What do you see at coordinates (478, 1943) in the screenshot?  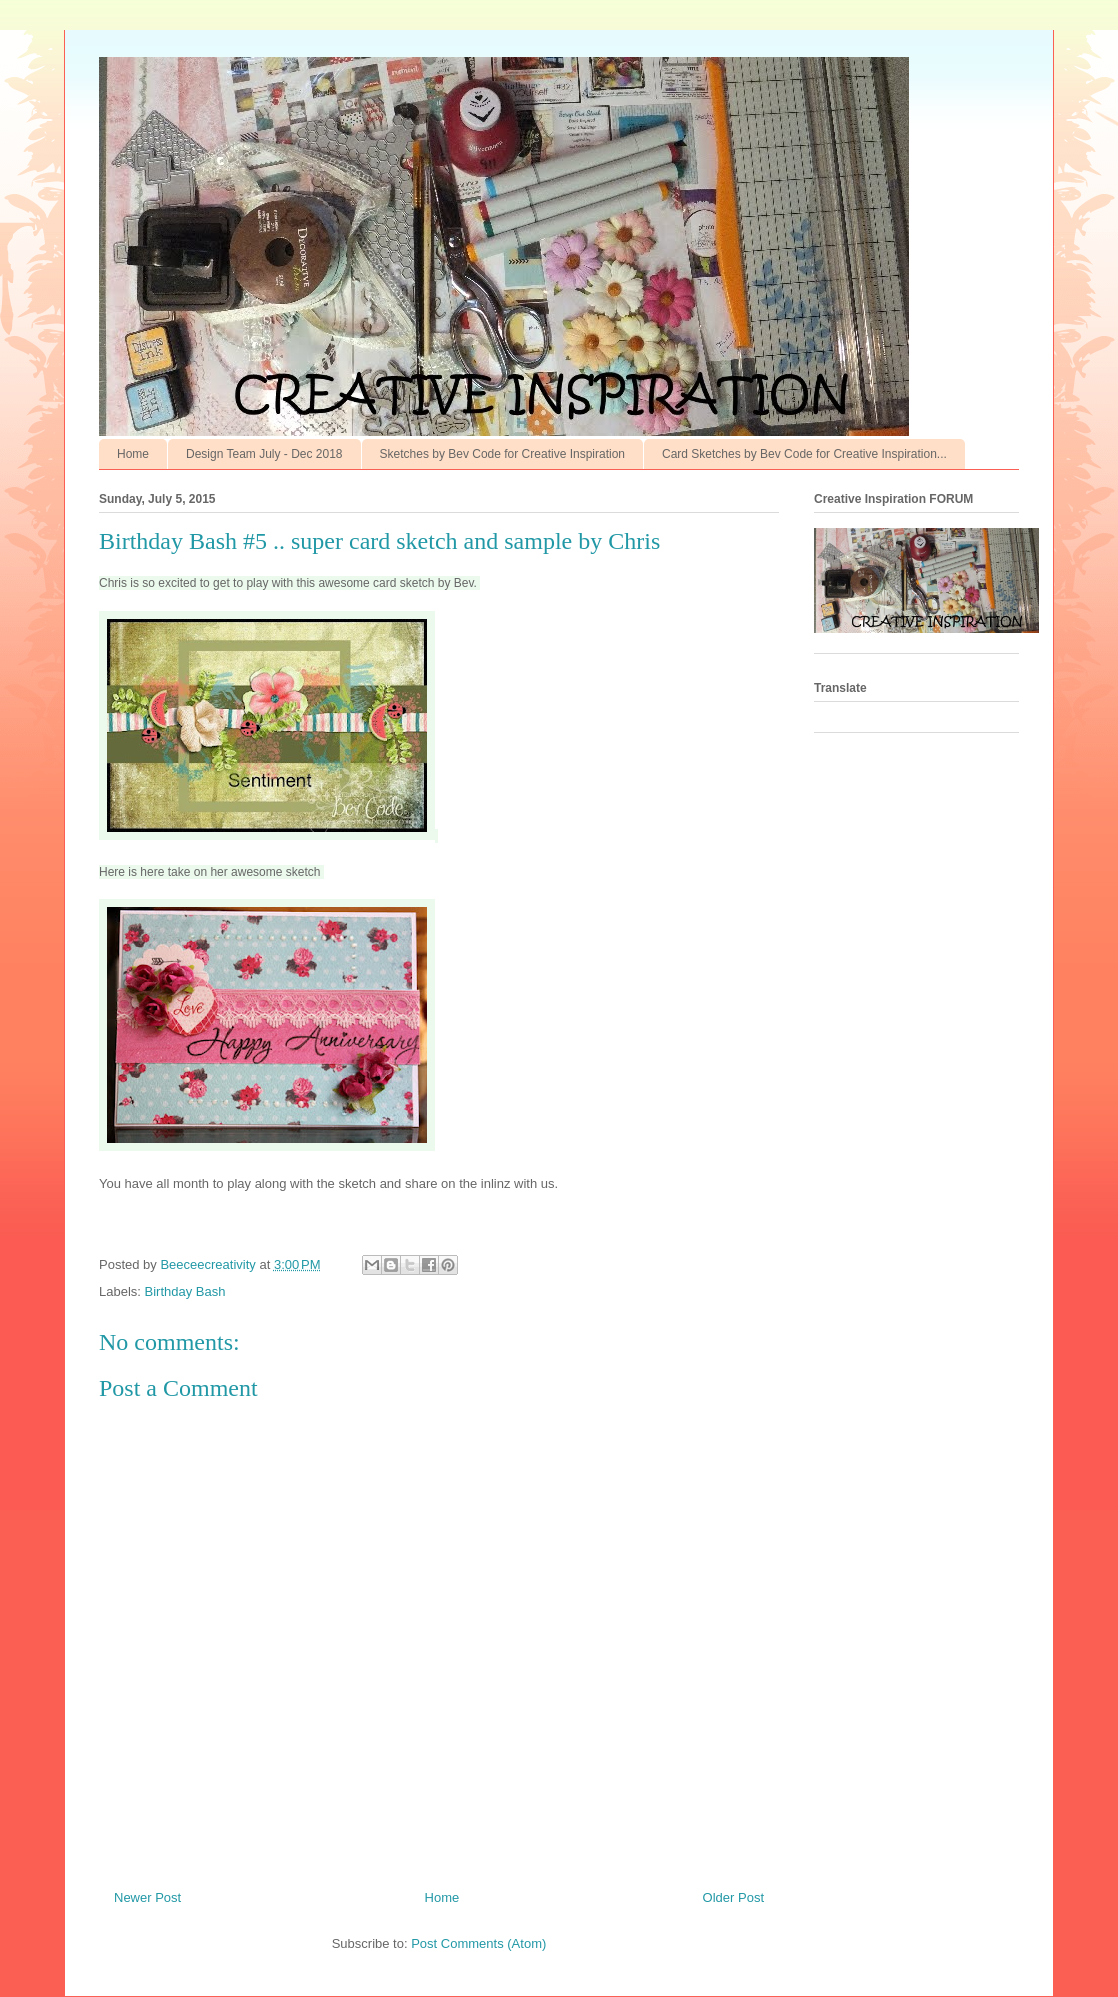 I see `Post Comments (Atom)` at bounding box center [478, 1943].